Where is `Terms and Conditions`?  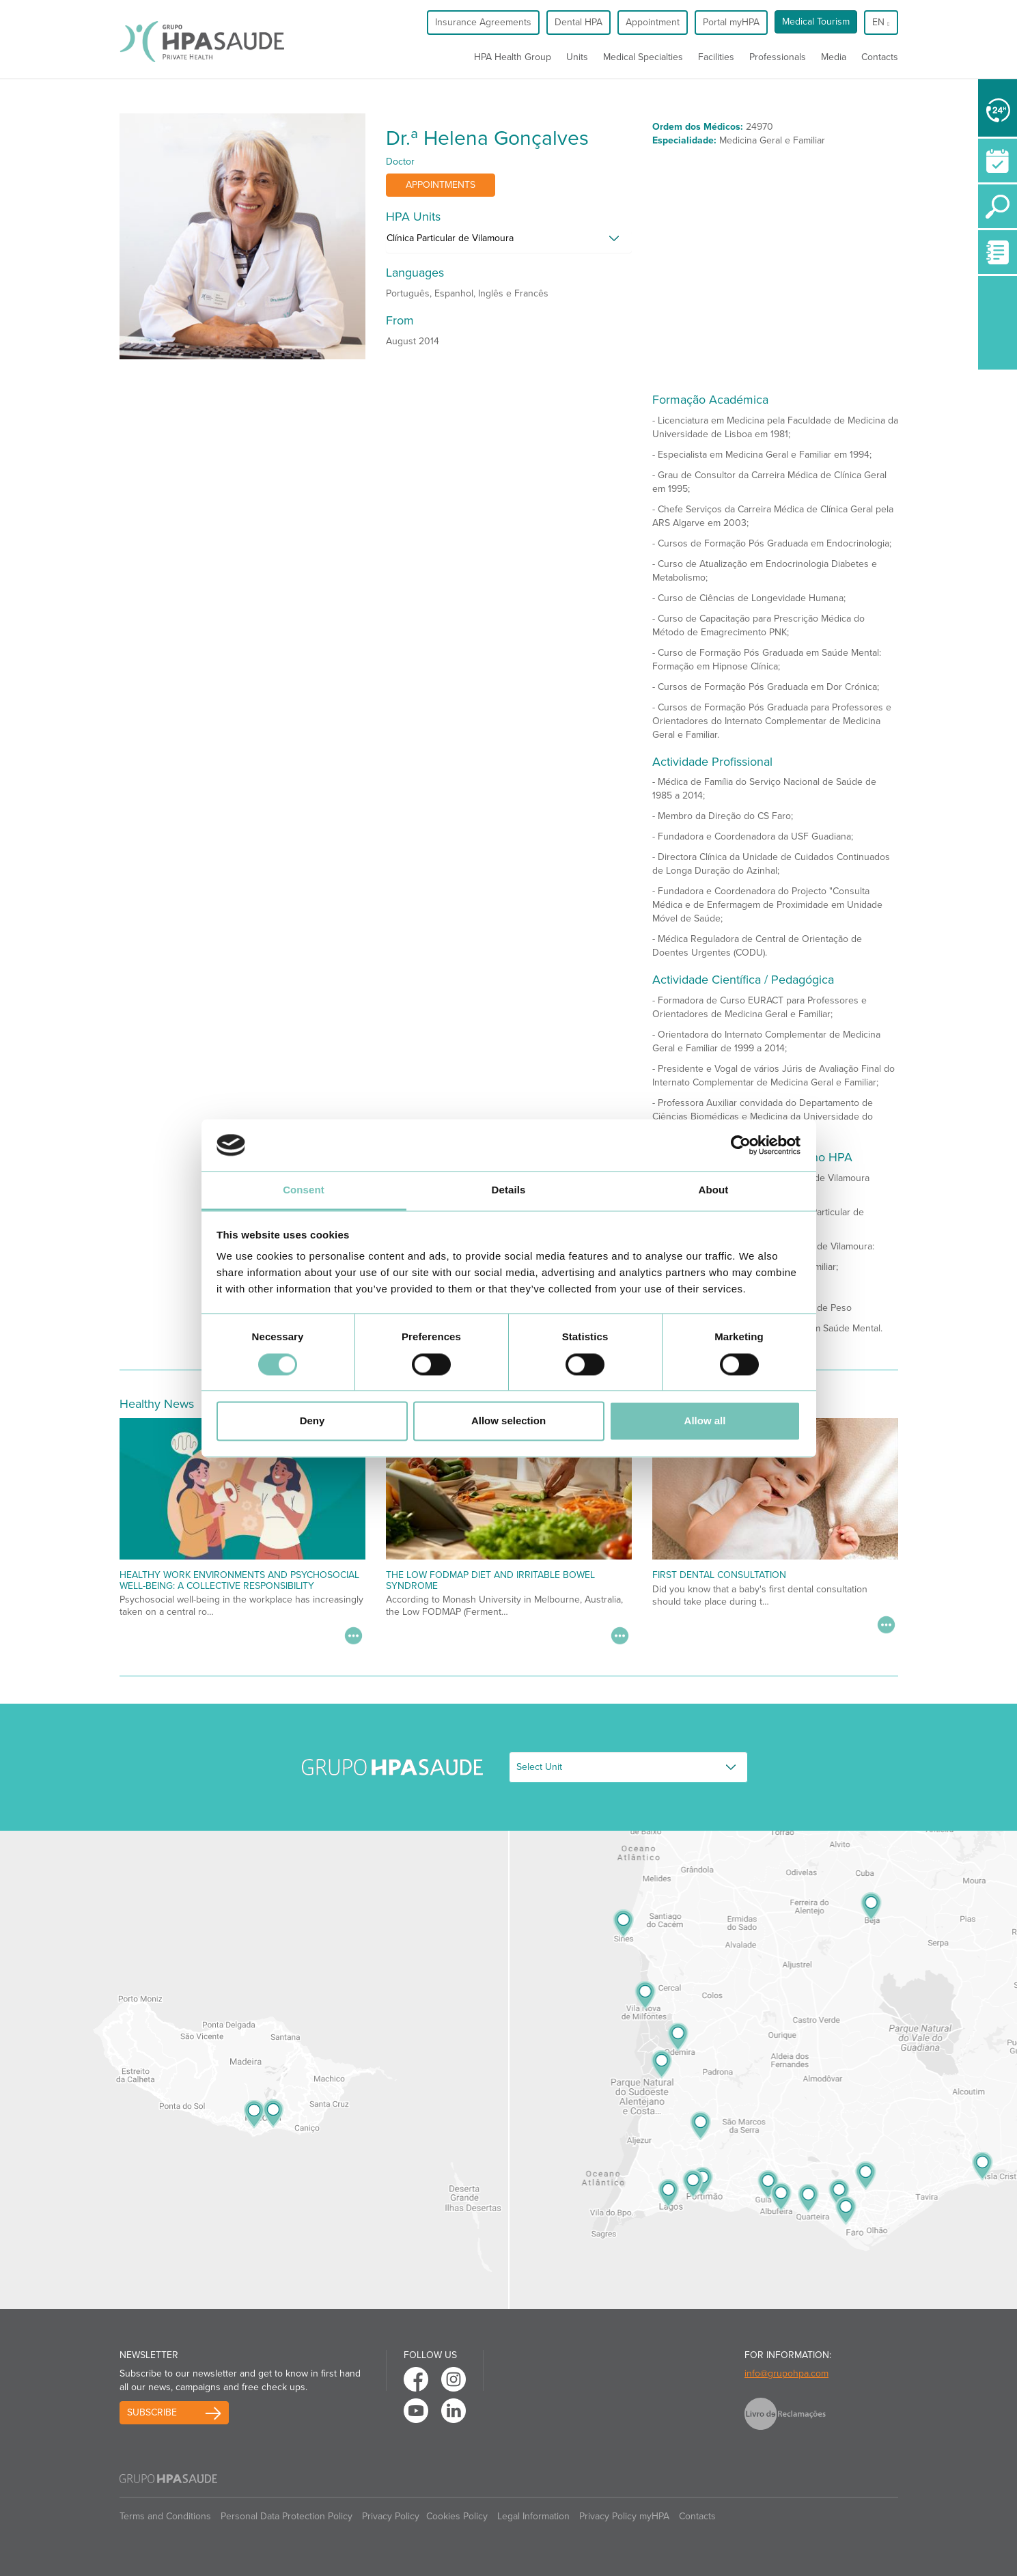 Terms and Conditions is located at coordinates (165, 2516).